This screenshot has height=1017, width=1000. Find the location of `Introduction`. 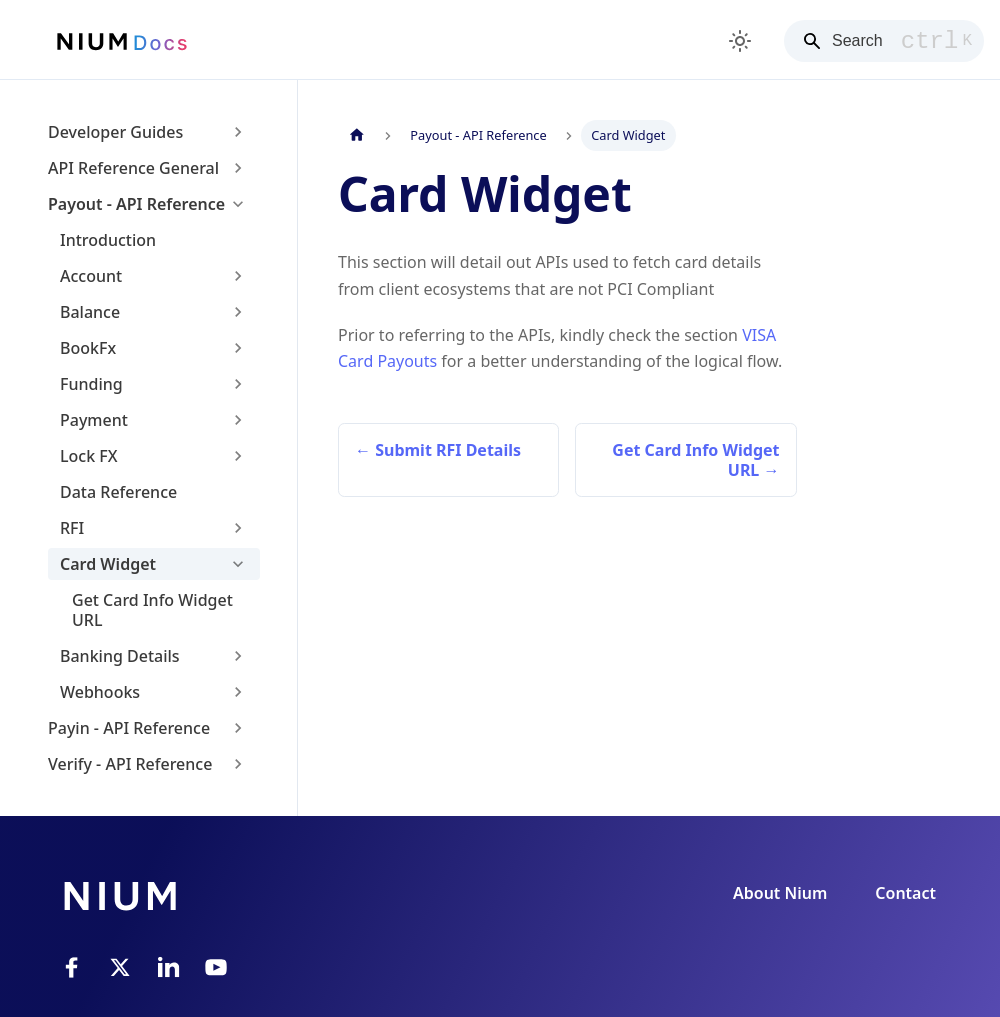

Introduction is located at coordinates (108, 240).